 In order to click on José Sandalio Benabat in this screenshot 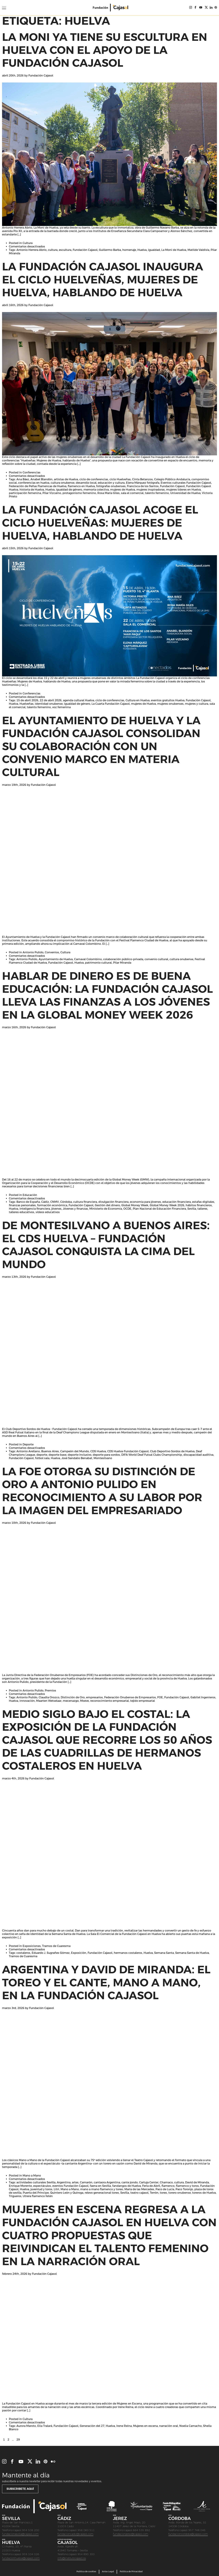, I will do `click(76, 1458)`.